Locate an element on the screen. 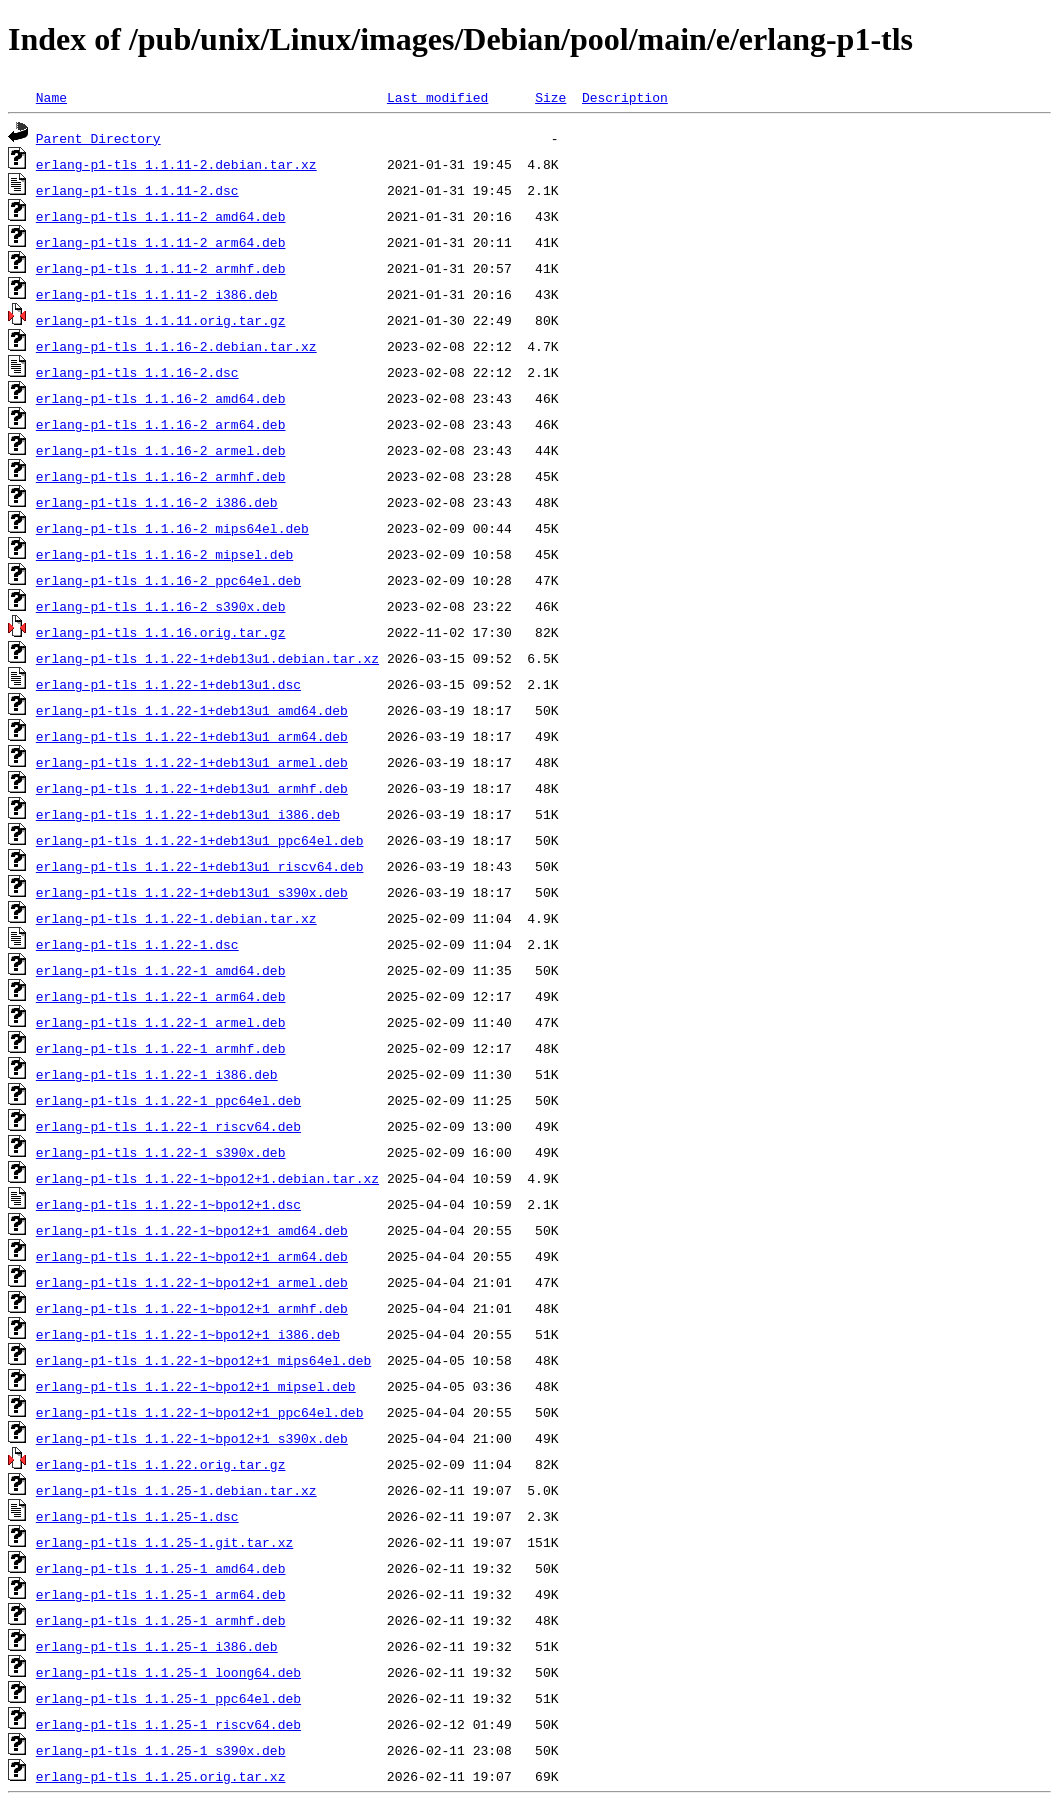 This screenshot has height=1806, width=1059. erlang-p1-tls_1.1.16-2_mipsel.deb is located at coordinates (164, 554).